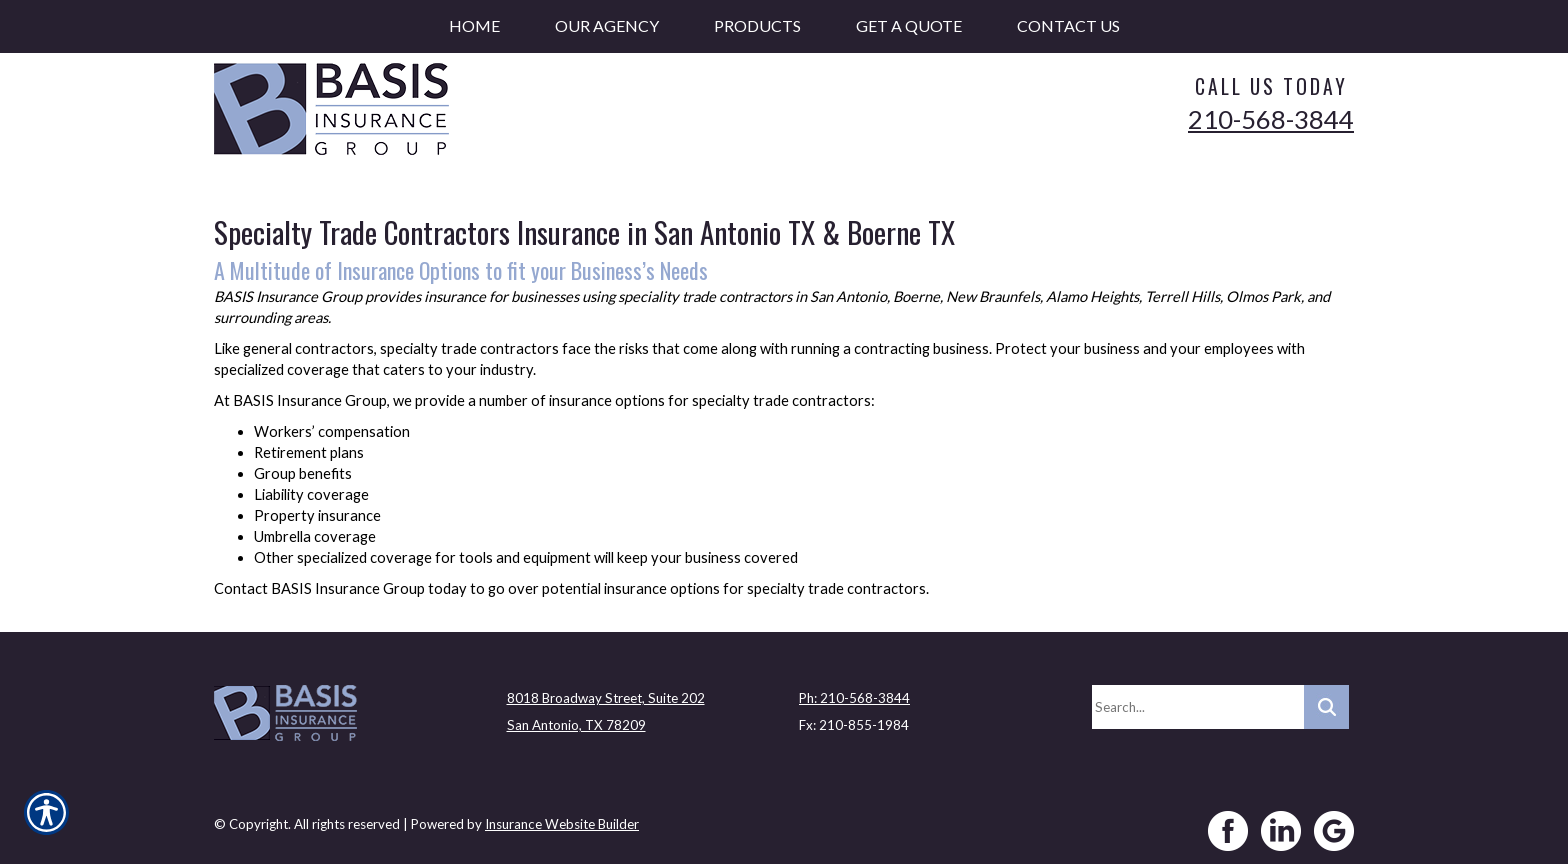 The width and height of the screenshot is (1568, 864). I want to click on Ph: 210-568-3844, so click(854, 691).